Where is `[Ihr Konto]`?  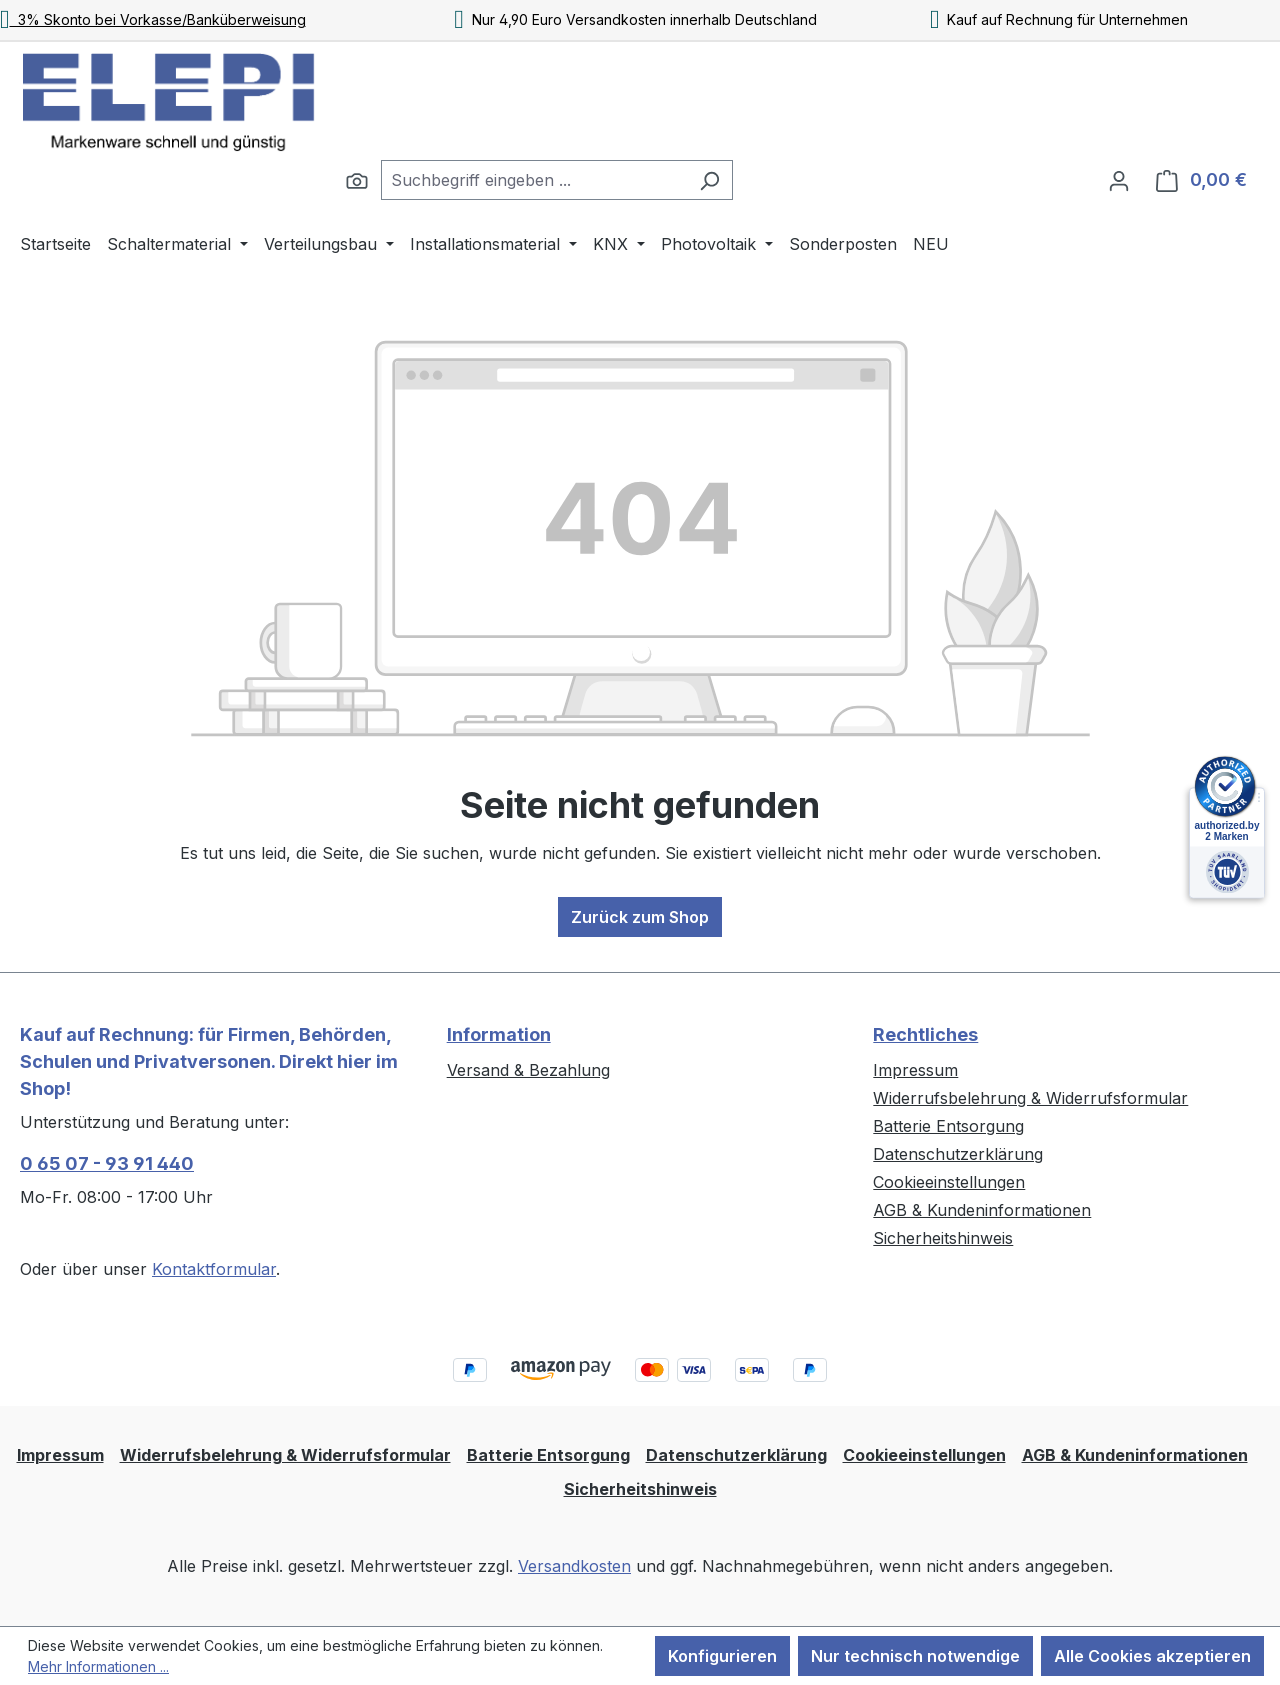 [Ihr Konto] is located at coordinates (1119, 180).